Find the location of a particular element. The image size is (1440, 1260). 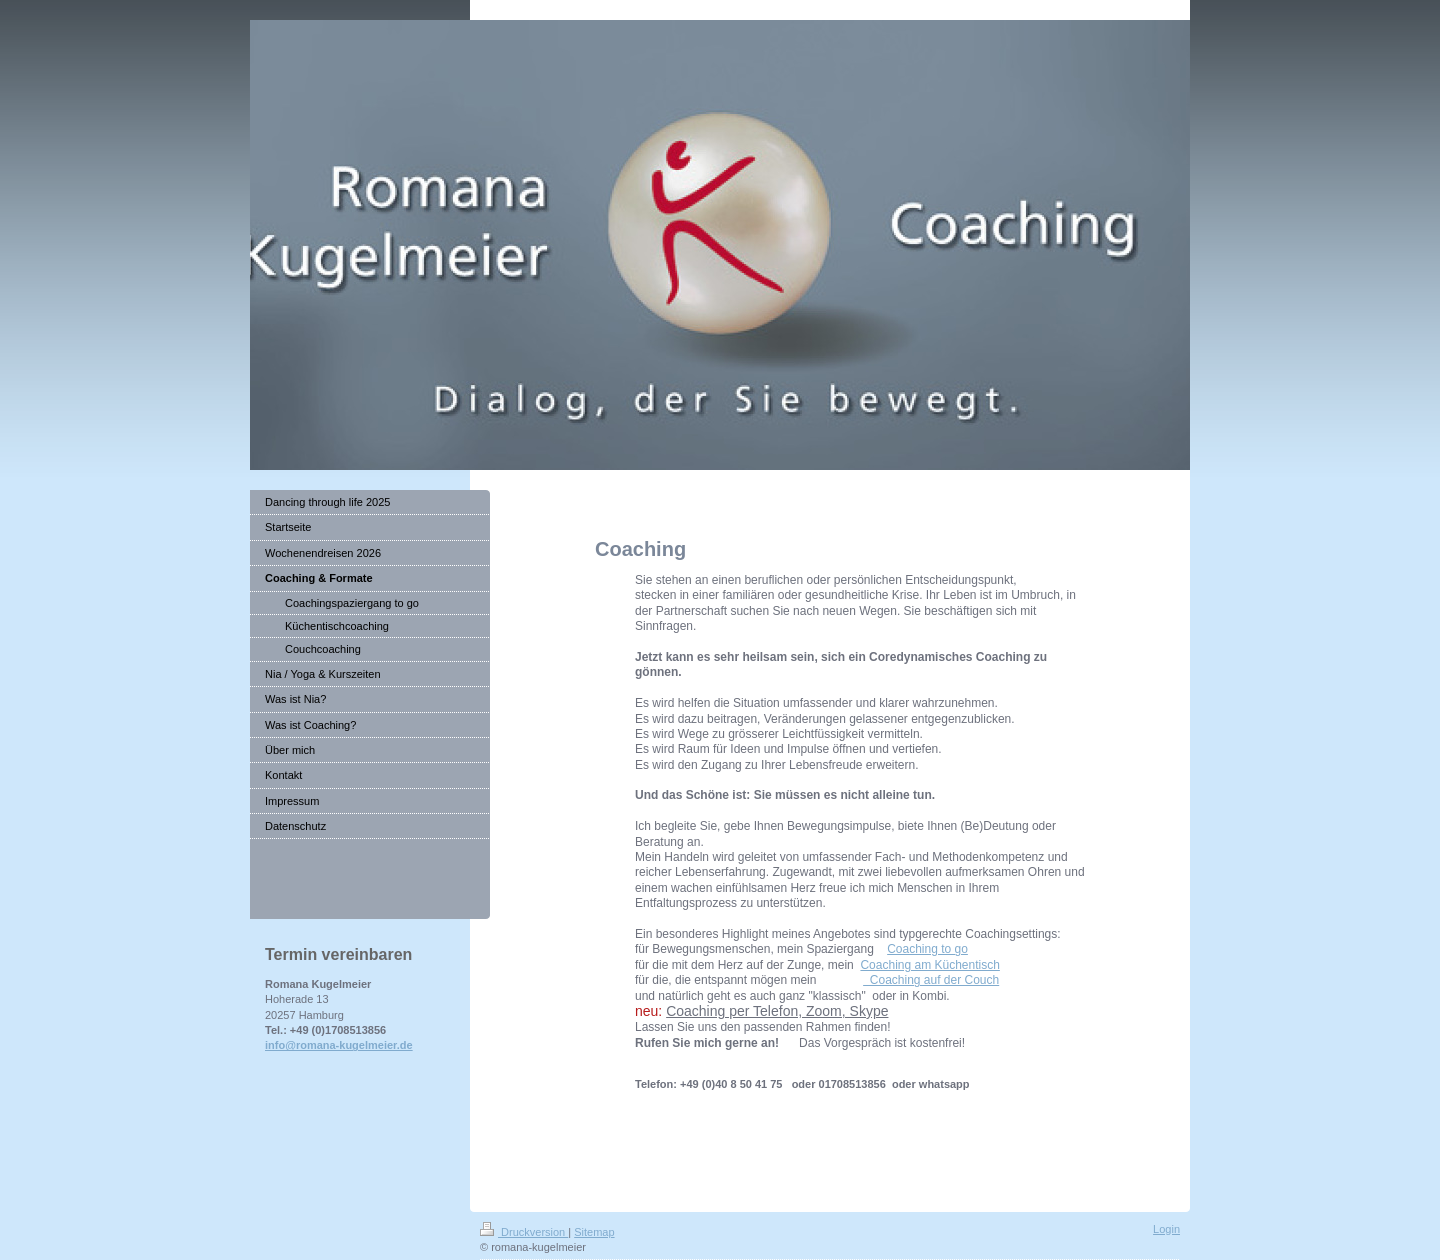

Sitemap is located at coordinates (594, 1232).